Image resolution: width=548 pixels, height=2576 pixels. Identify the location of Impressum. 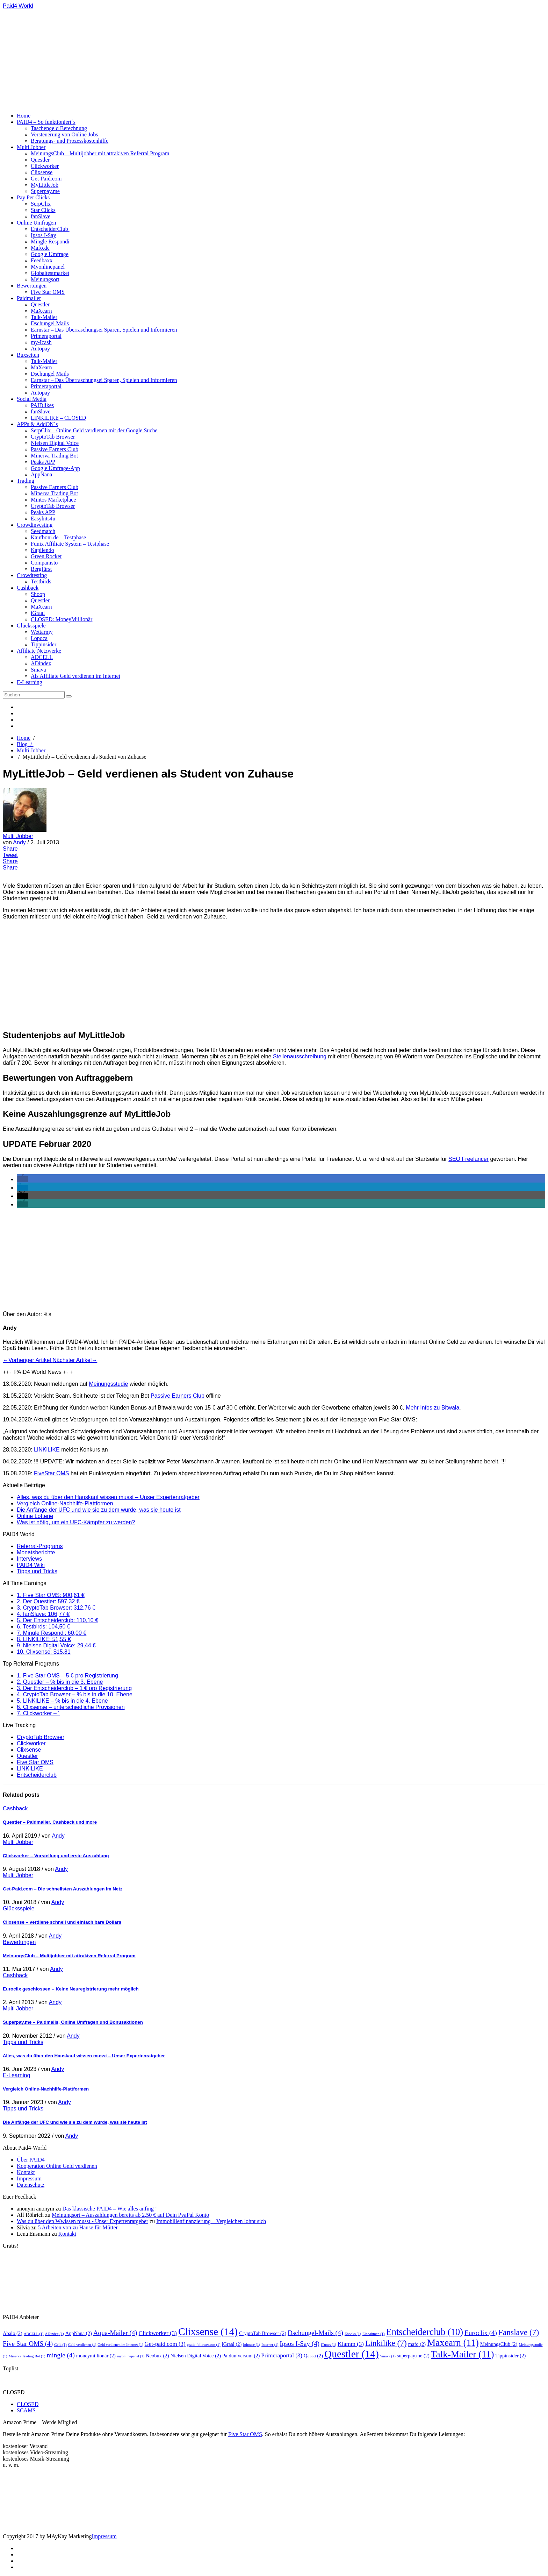
(29, 2178).